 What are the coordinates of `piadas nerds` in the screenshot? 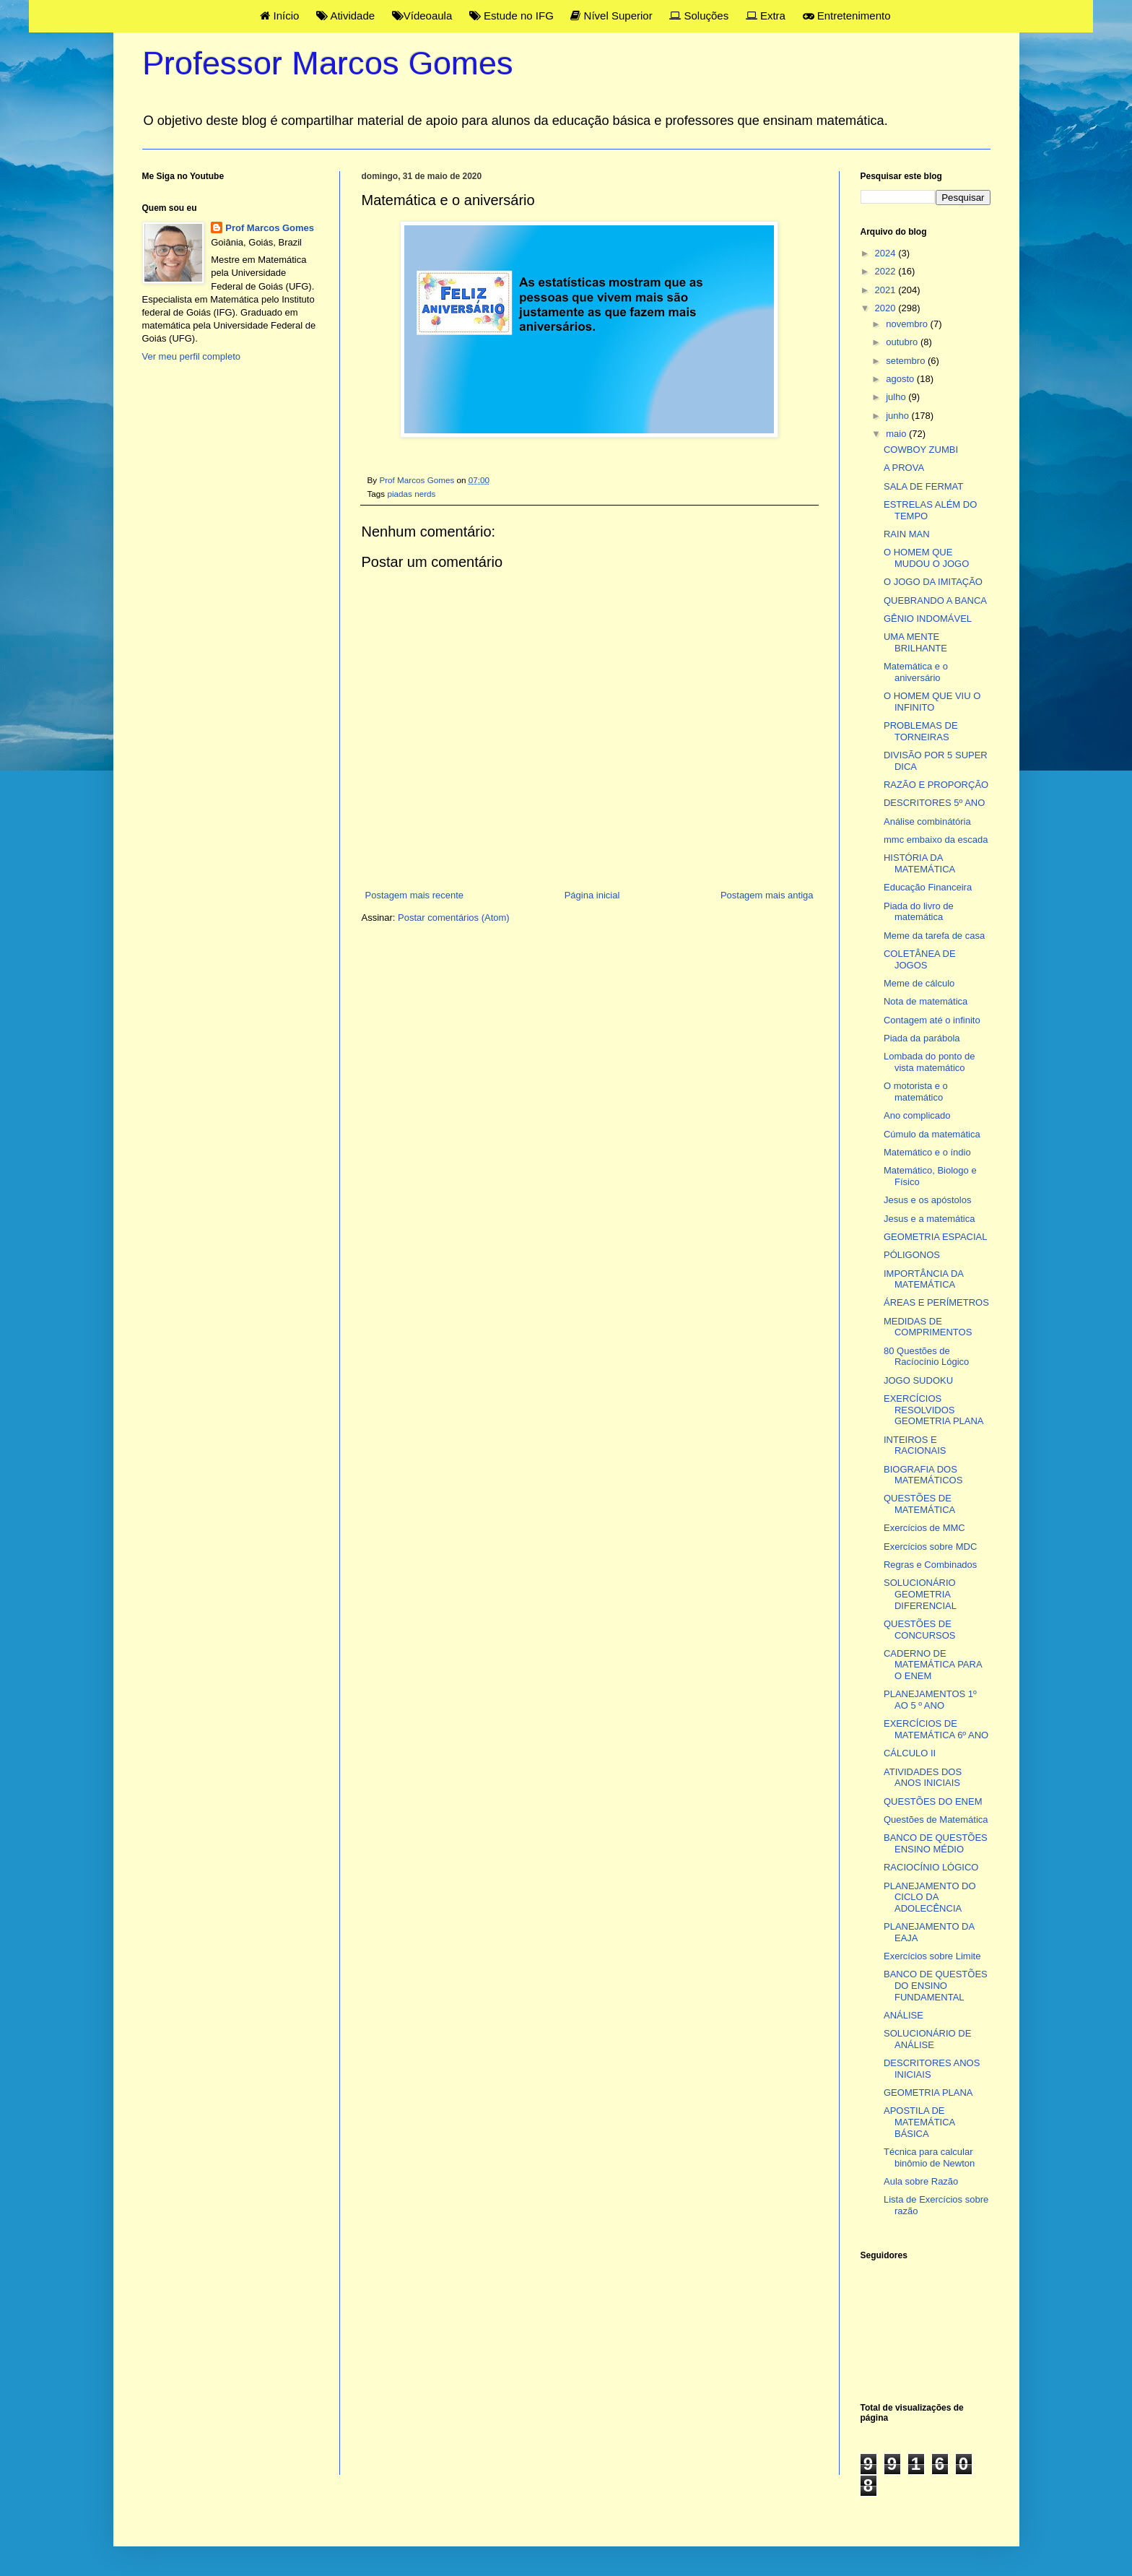 It's located at (411, 493).